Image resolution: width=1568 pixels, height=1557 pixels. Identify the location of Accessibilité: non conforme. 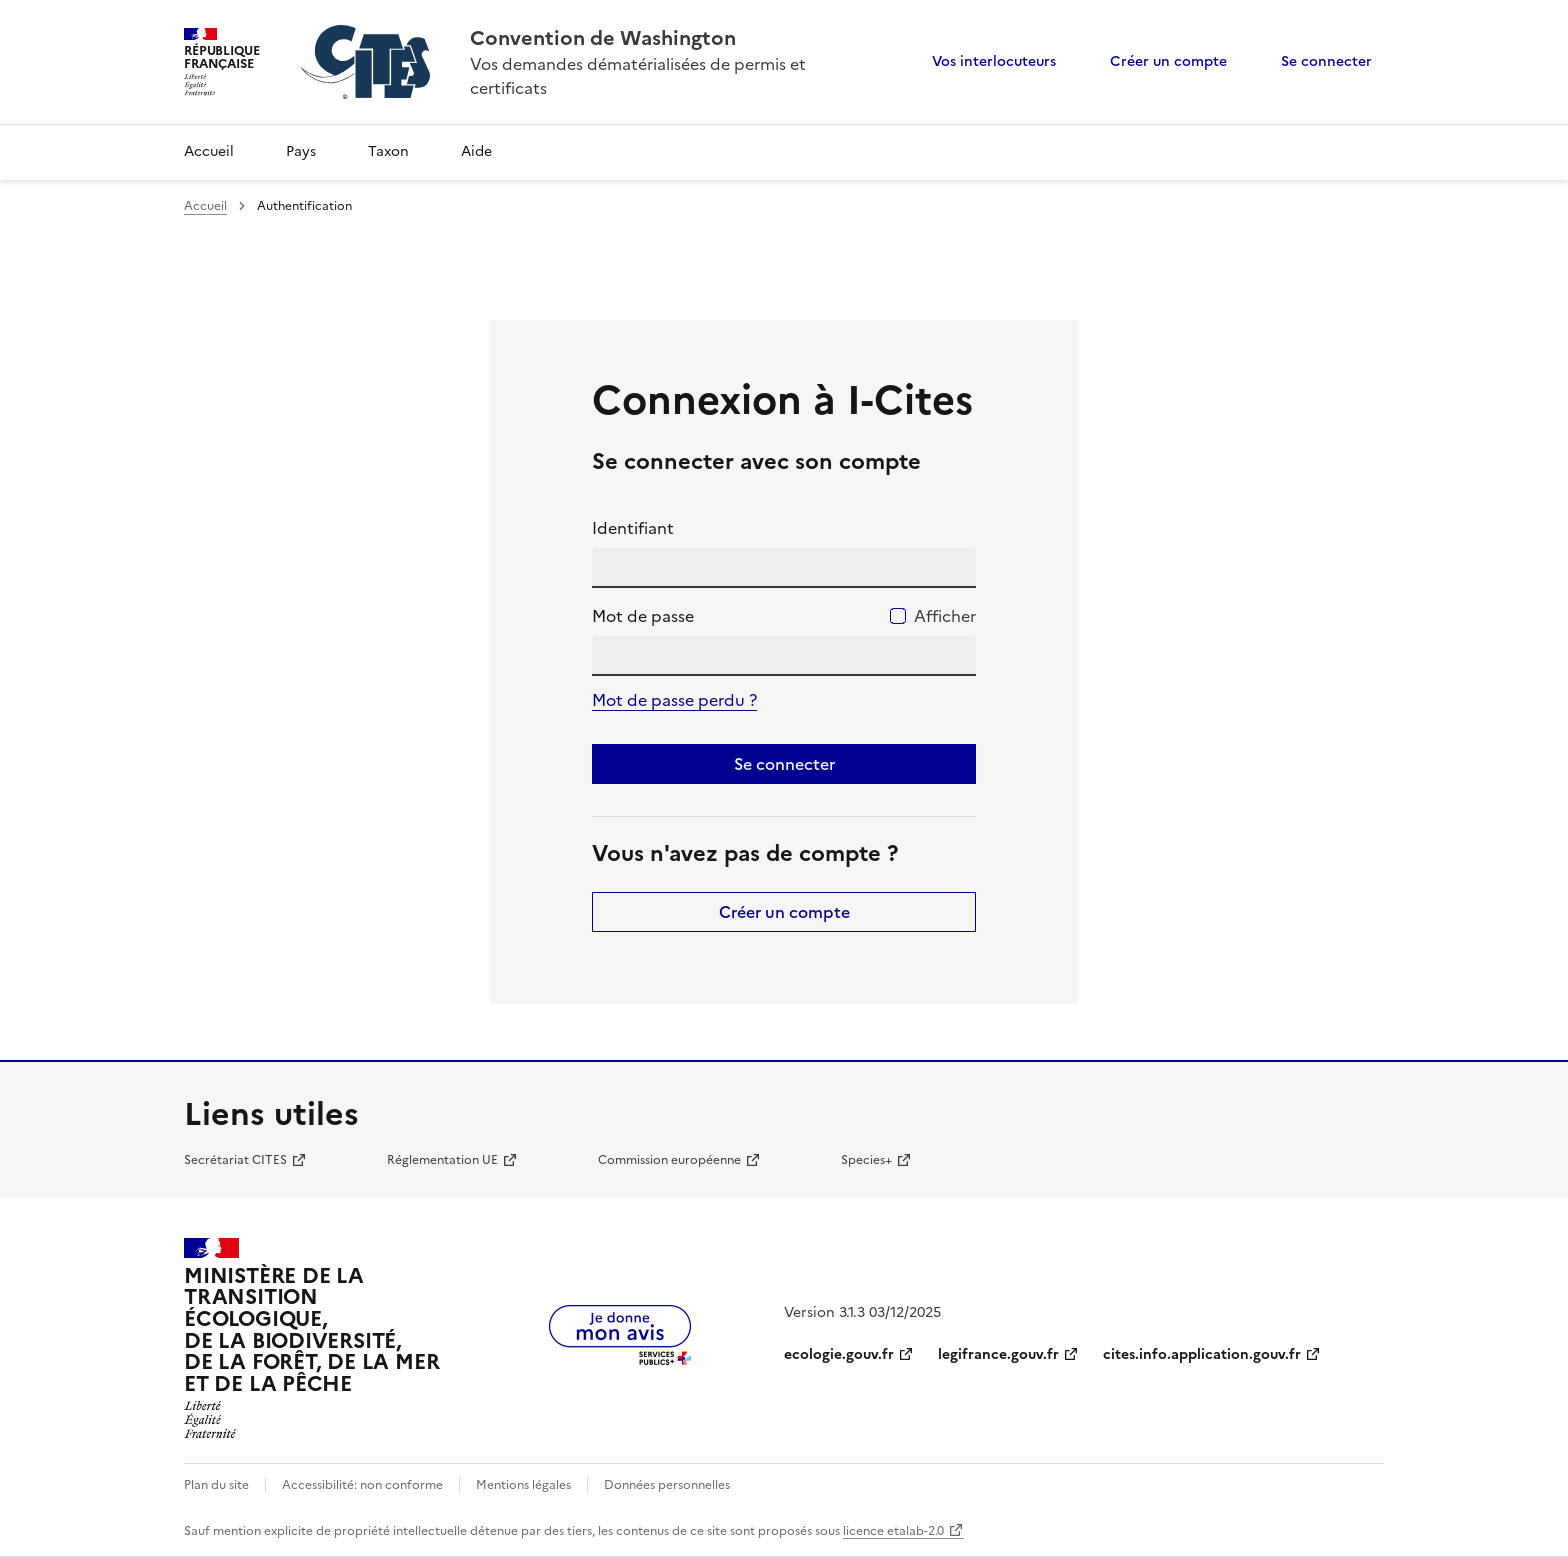
(362, 1485).